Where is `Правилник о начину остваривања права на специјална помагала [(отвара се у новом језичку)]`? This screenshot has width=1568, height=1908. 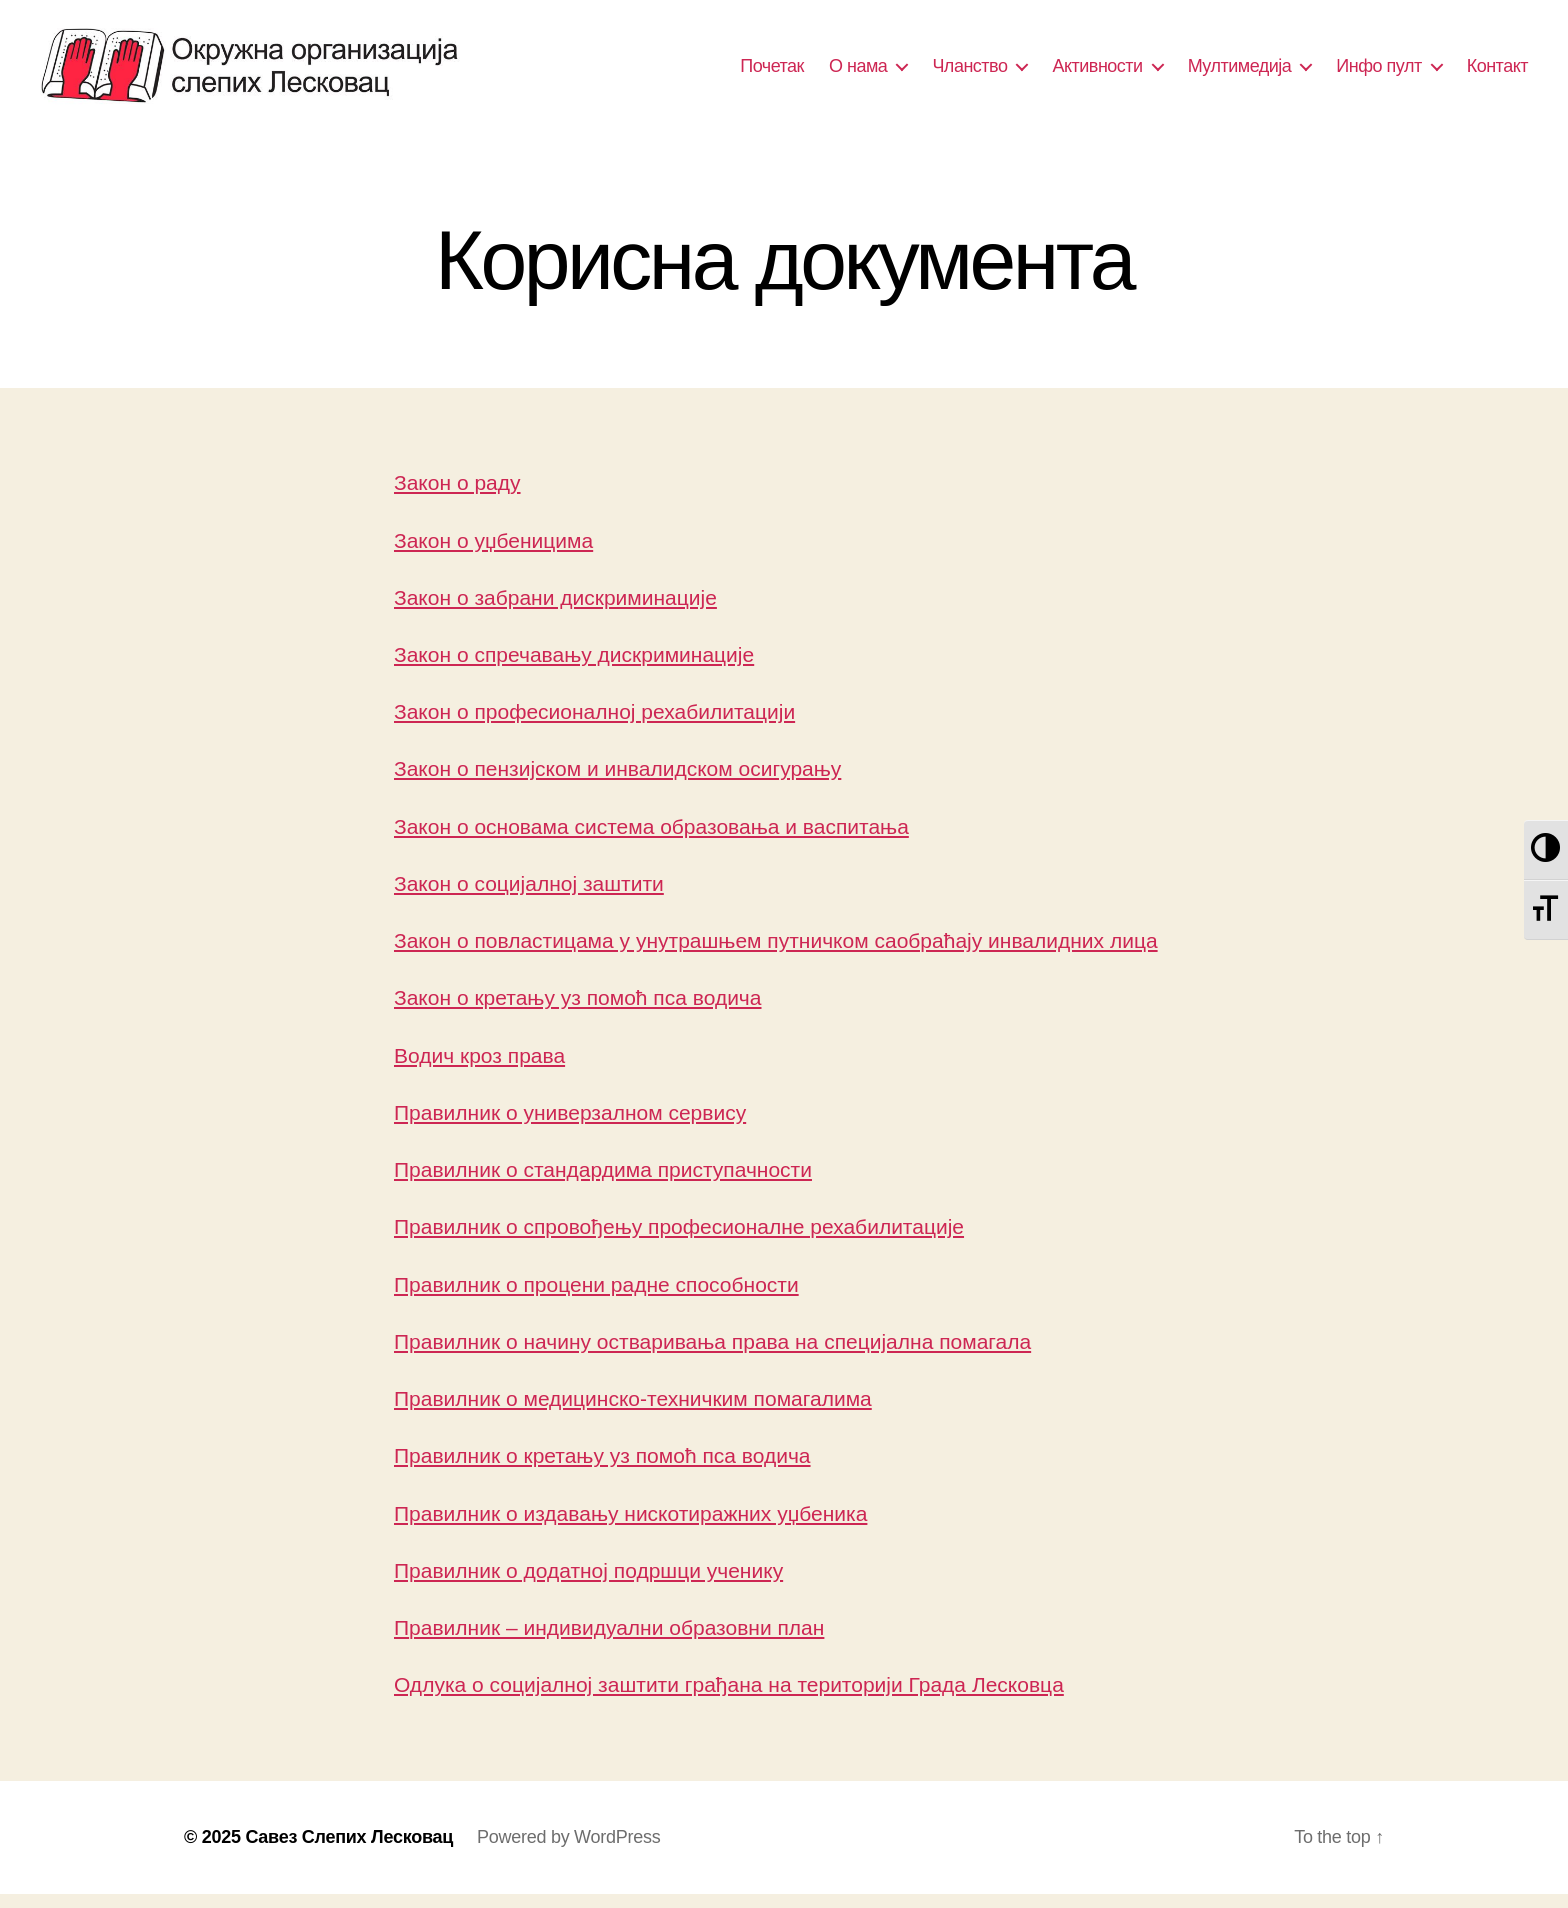 Правилник о начину остваривања права на специјална помагала [(отвара се у новом језичку)] is located at coordinates (712, 1354).